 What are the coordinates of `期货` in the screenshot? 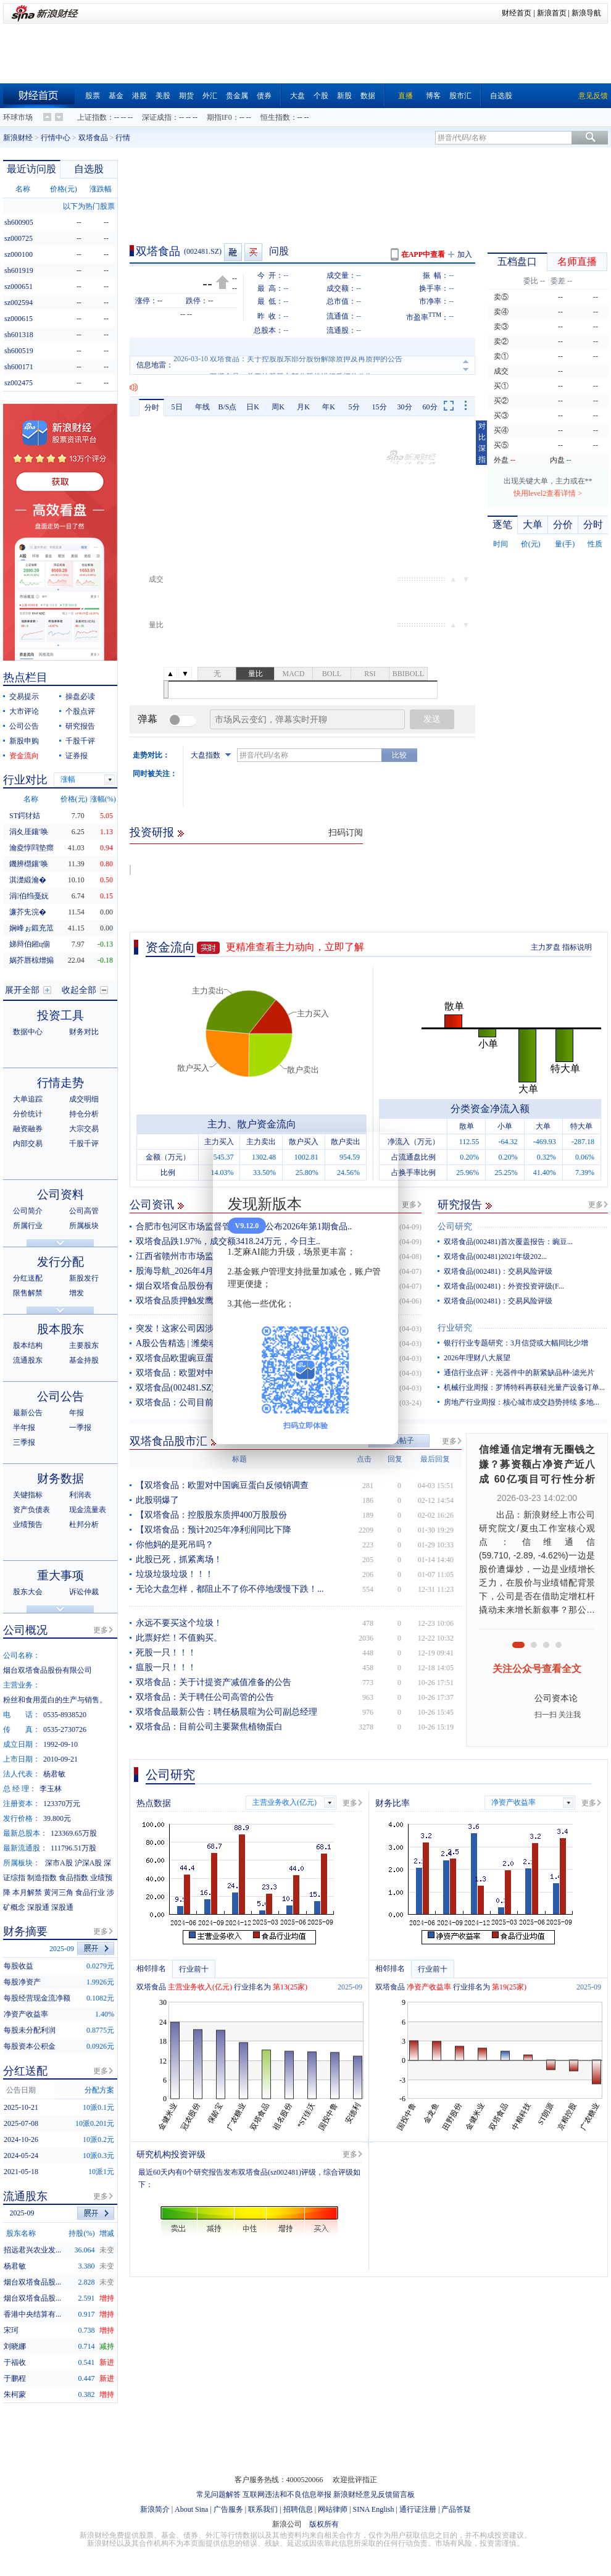 It's located at (186, 95).